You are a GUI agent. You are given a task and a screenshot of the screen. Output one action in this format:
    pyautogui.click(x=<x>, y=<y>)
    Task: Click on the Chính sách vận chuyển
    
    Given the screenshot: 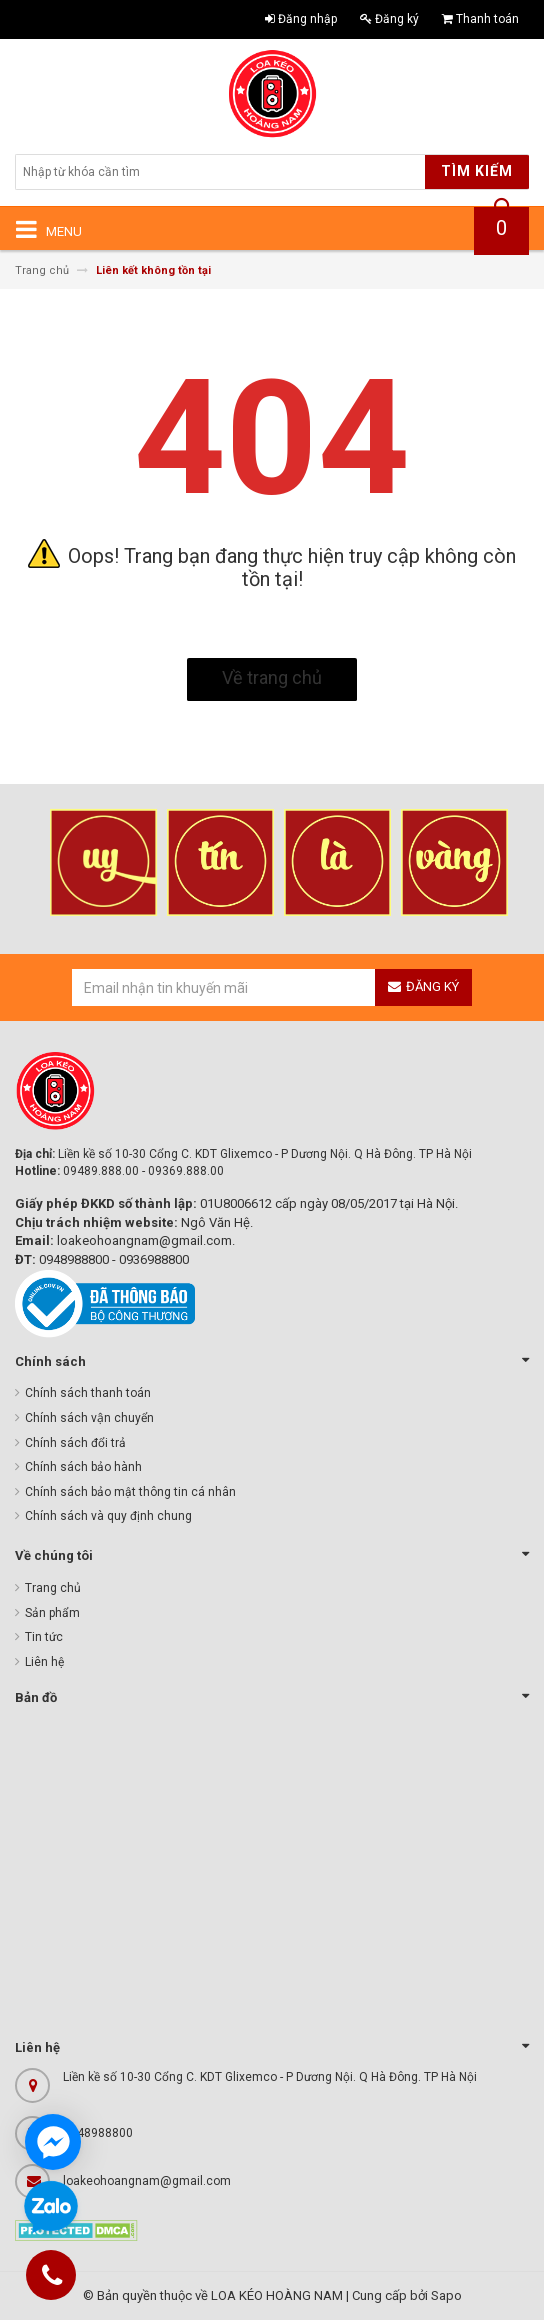 What is the action you would take?
    pyautogui.click(x=89, y=1418)
    